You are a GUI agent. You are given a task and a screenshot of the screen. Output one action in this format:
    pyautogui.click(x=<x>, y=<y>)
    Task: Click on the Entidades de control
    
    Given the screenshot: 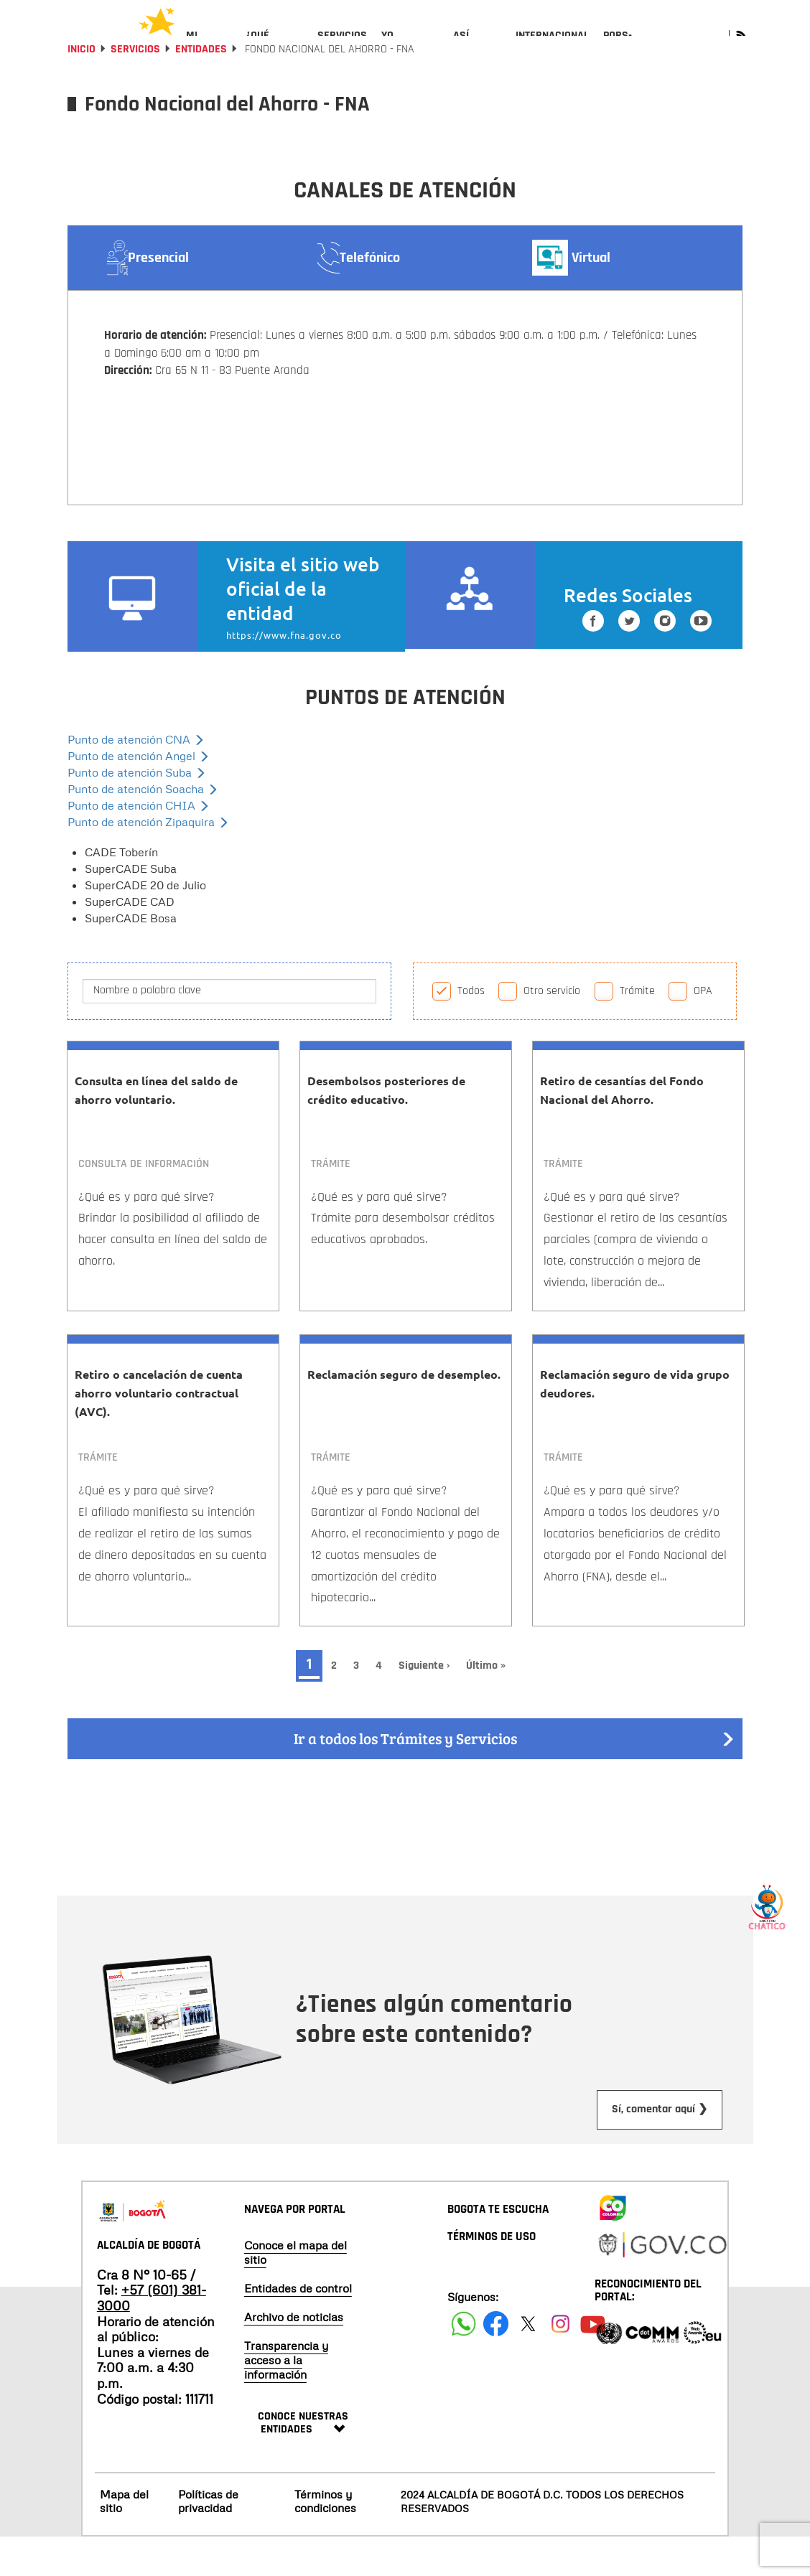 What is the action you would take?
    pyautogui.click(x=298, y=2327)
    